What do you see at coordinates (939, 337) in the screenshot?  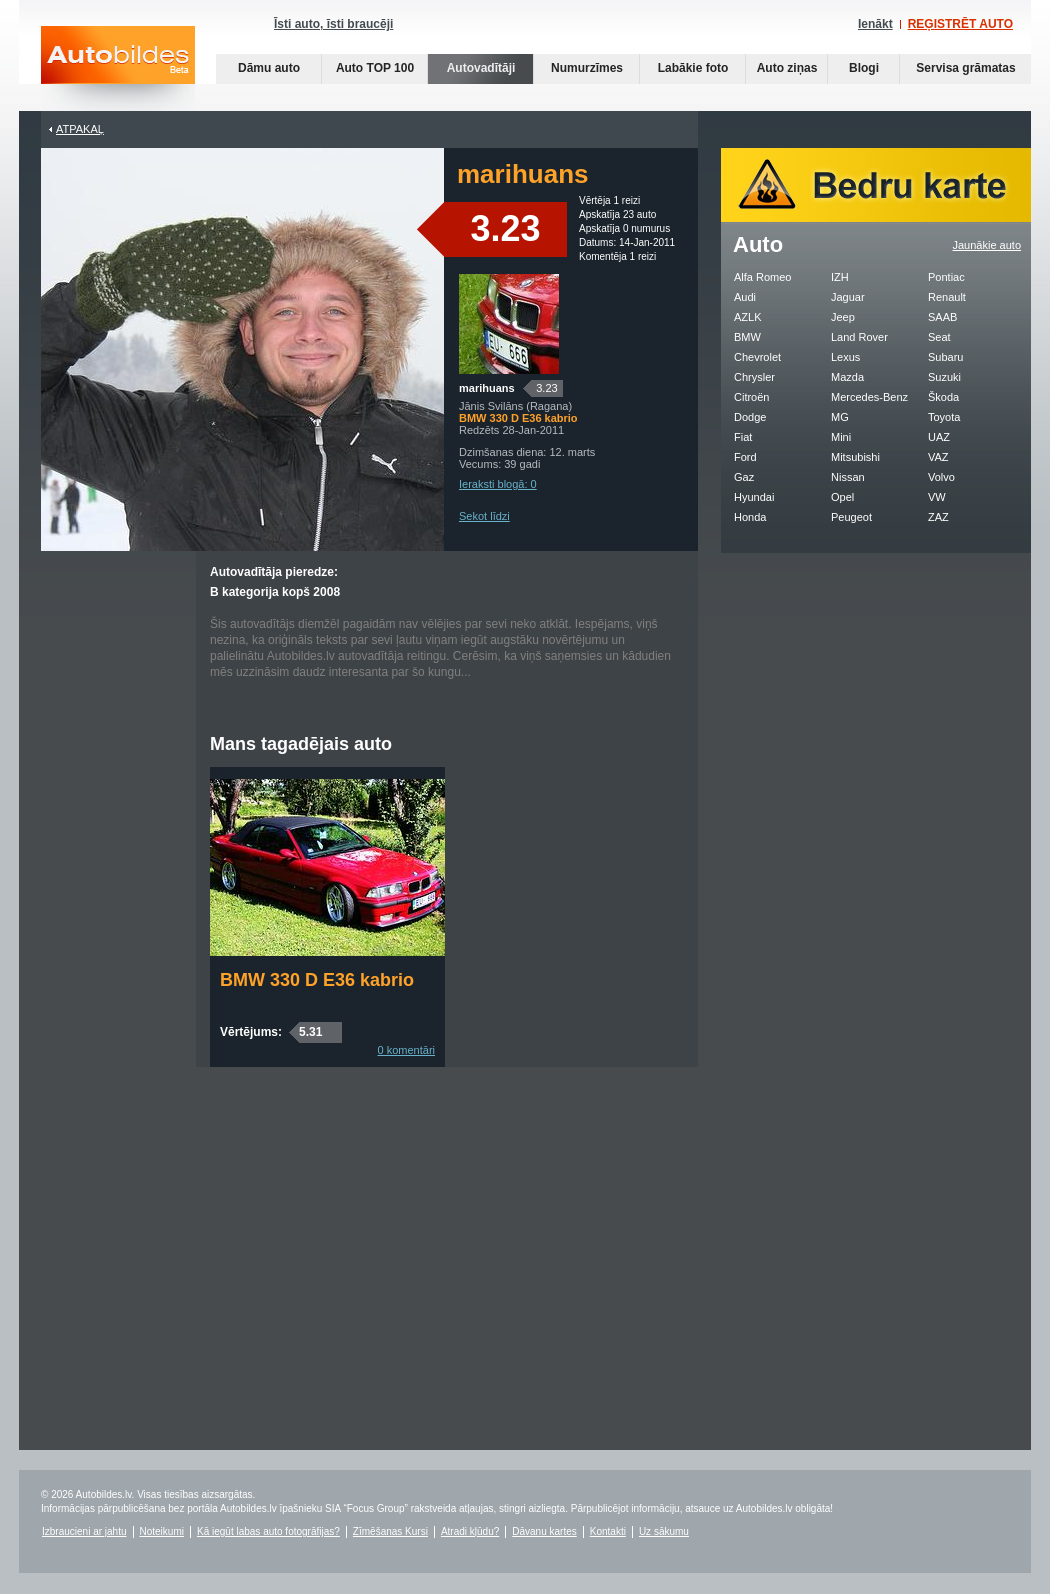 I see `Seat` at bounding box center [939, 337].